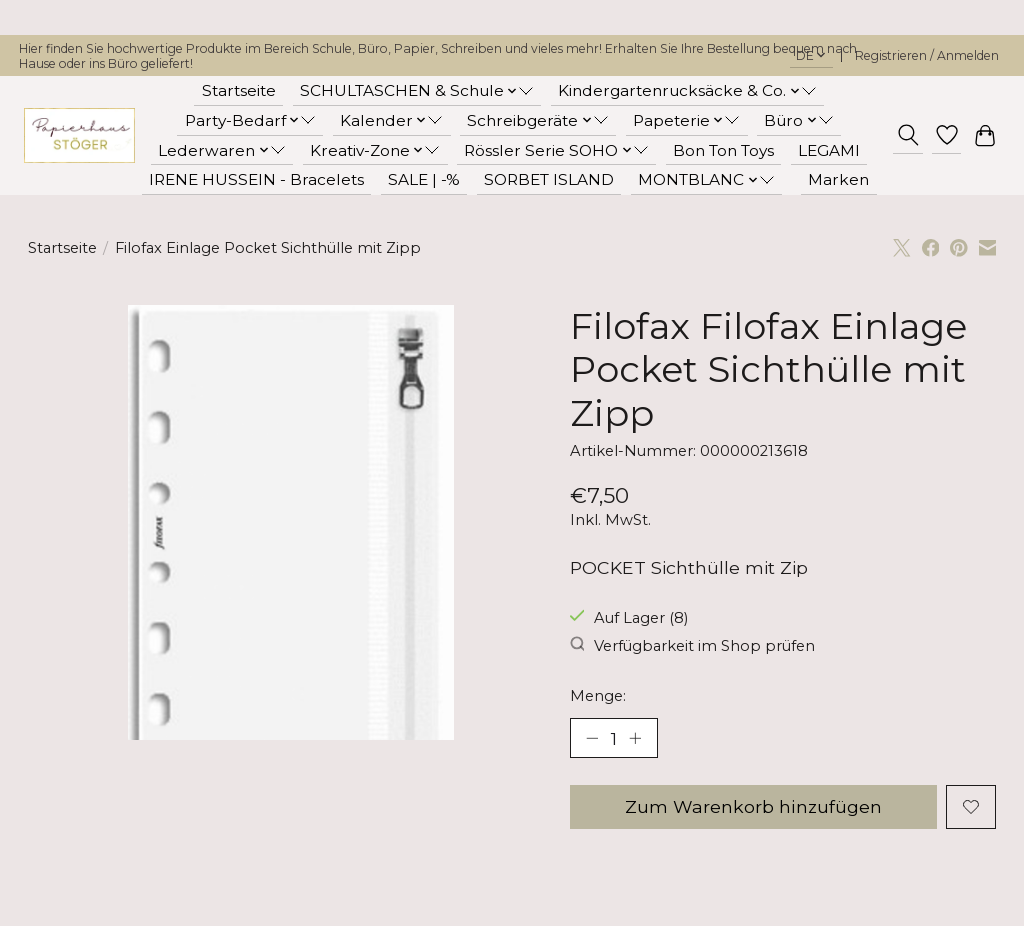 This screenshot has width=1024, height=926. Describe the element at coordinates (907, 135) in the screenshot. I see `[Toggle icon]` at that location.